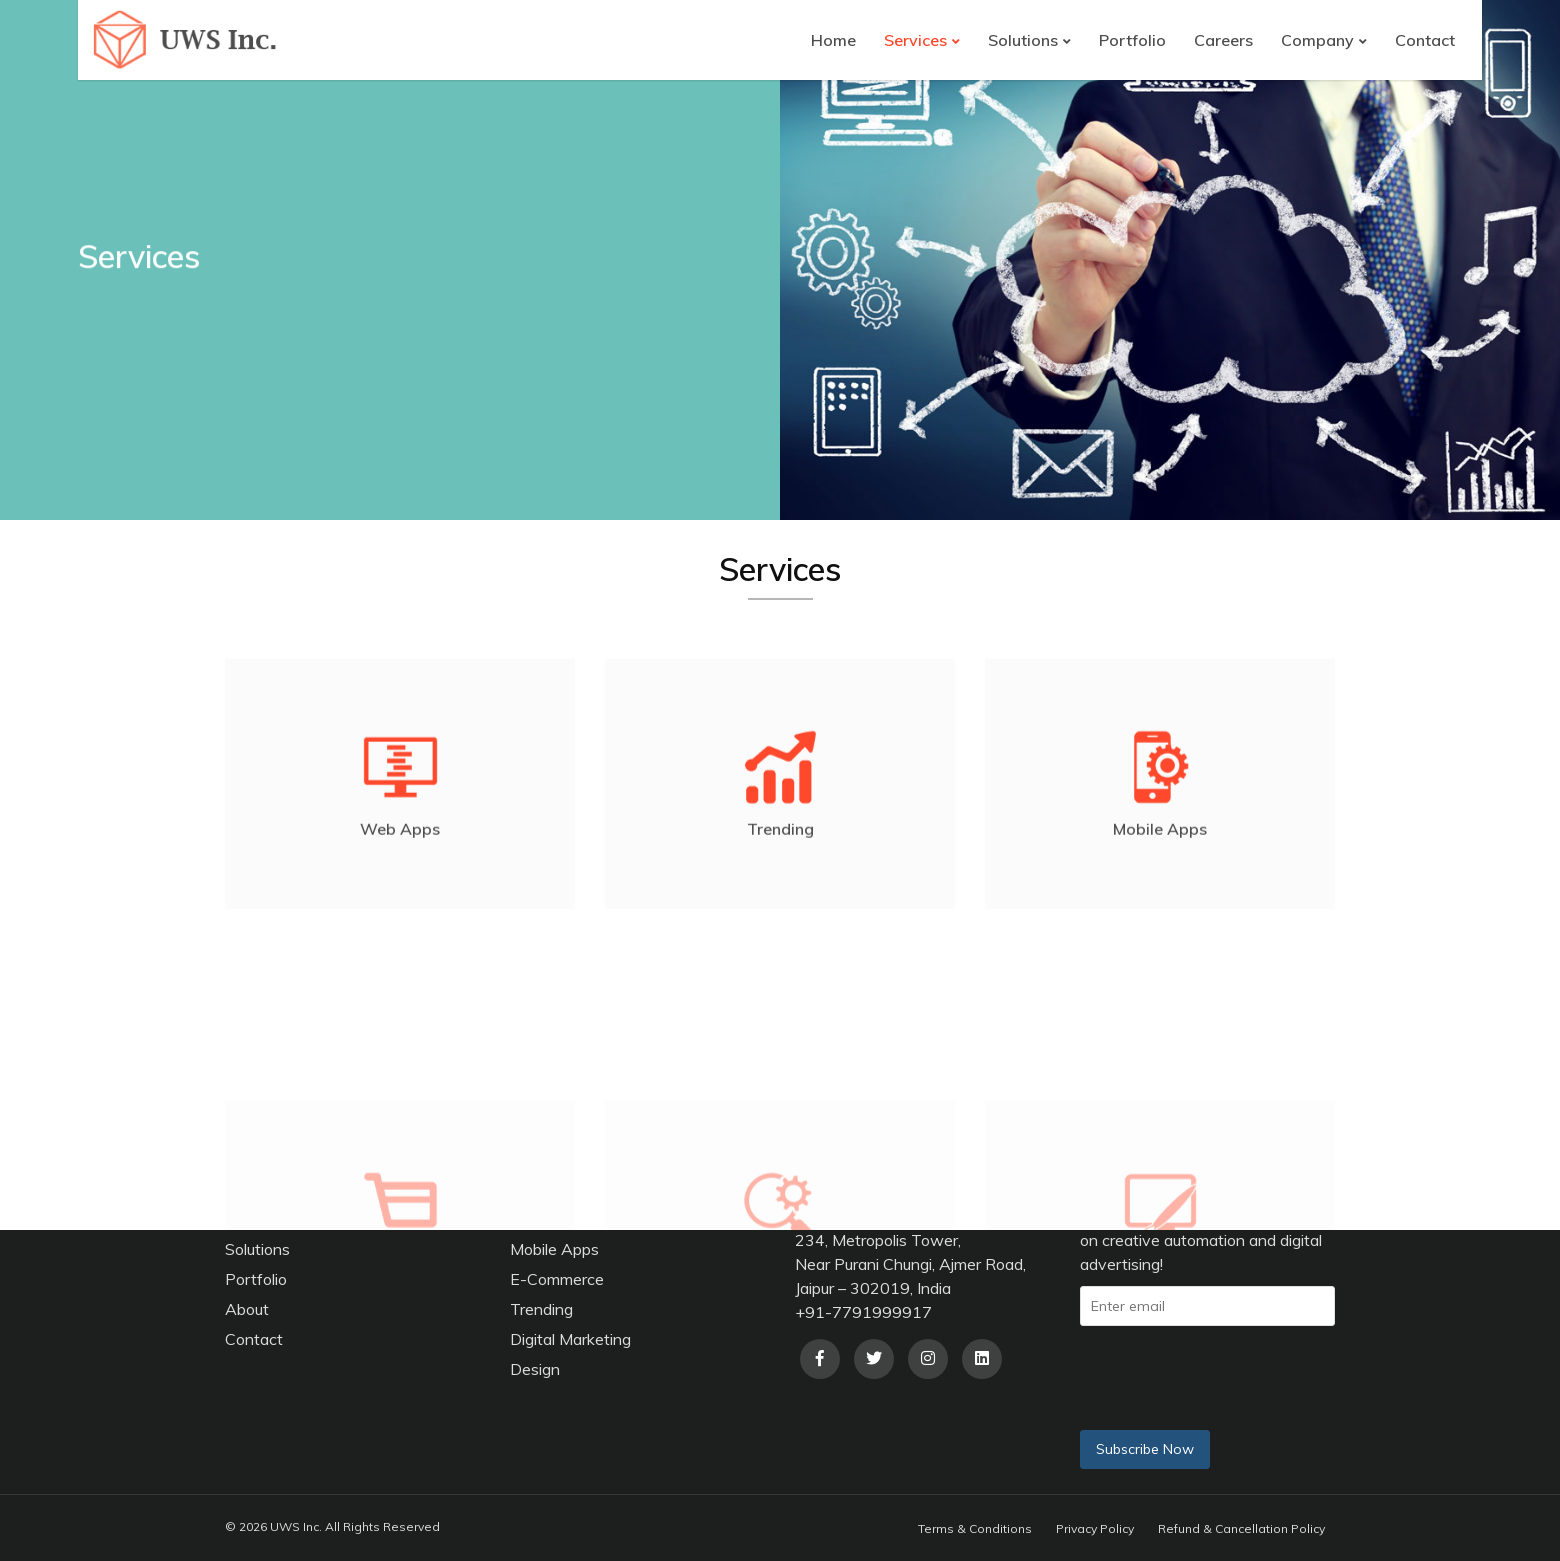  Describe the element at coordinates (915, 40) in the screenshot. I see `Services` at that location.